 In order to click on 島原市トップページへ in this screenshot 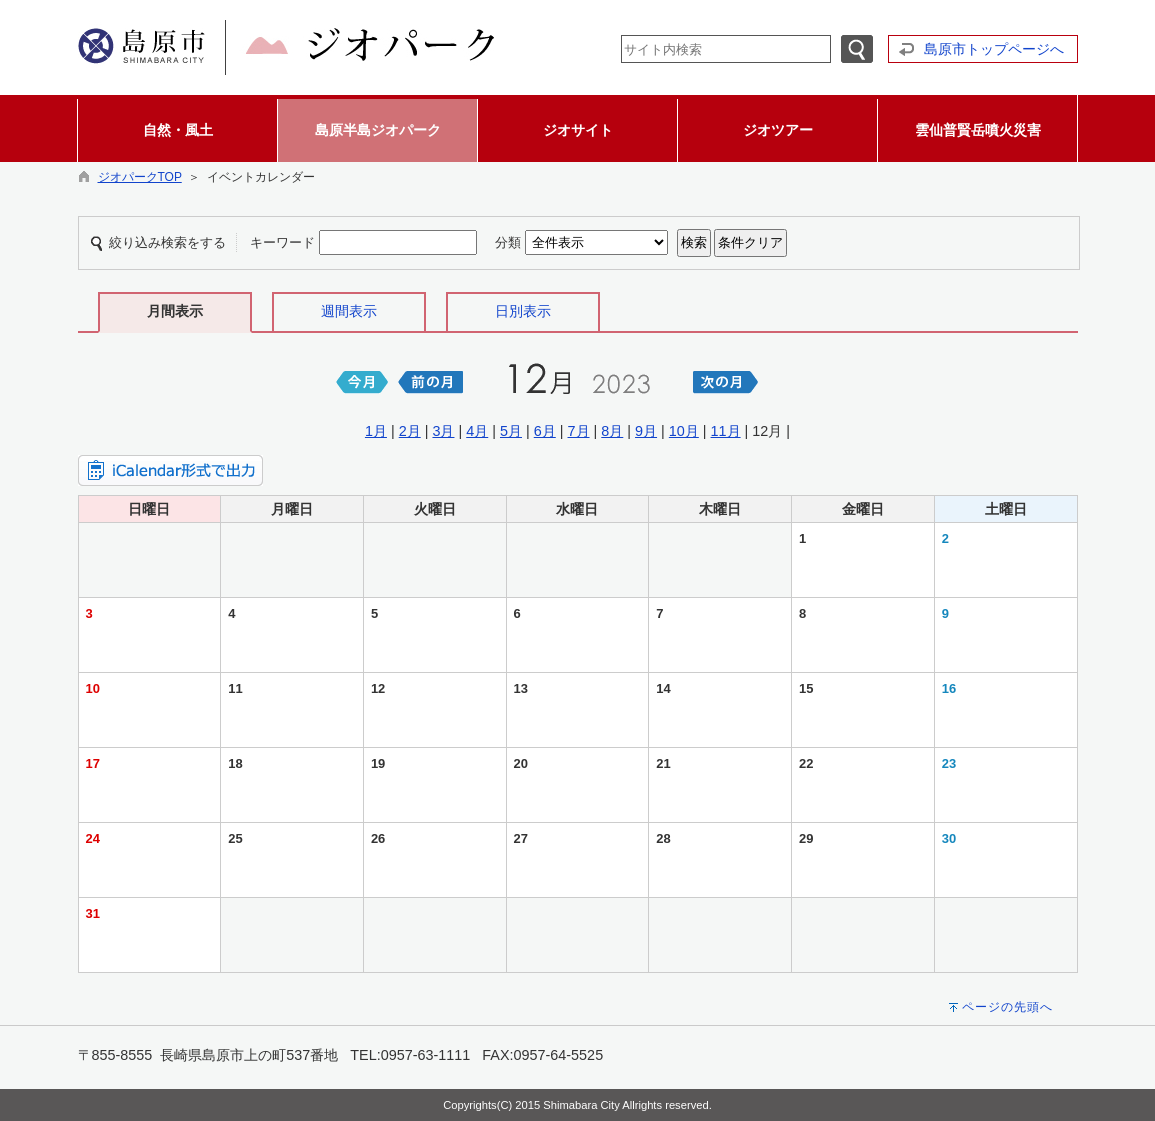, I will do `click(994, 49)`.